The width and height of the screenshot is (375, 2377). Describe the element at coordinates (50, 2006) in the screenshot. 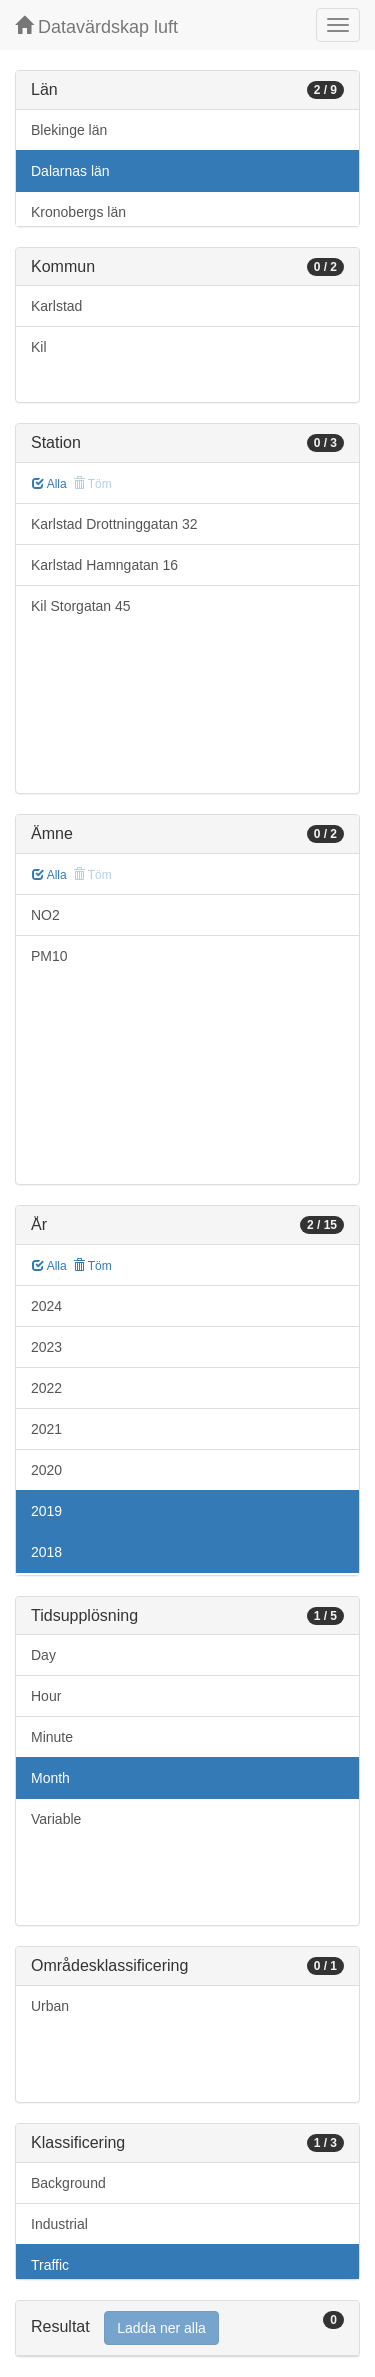

I see `Urban` at that location.